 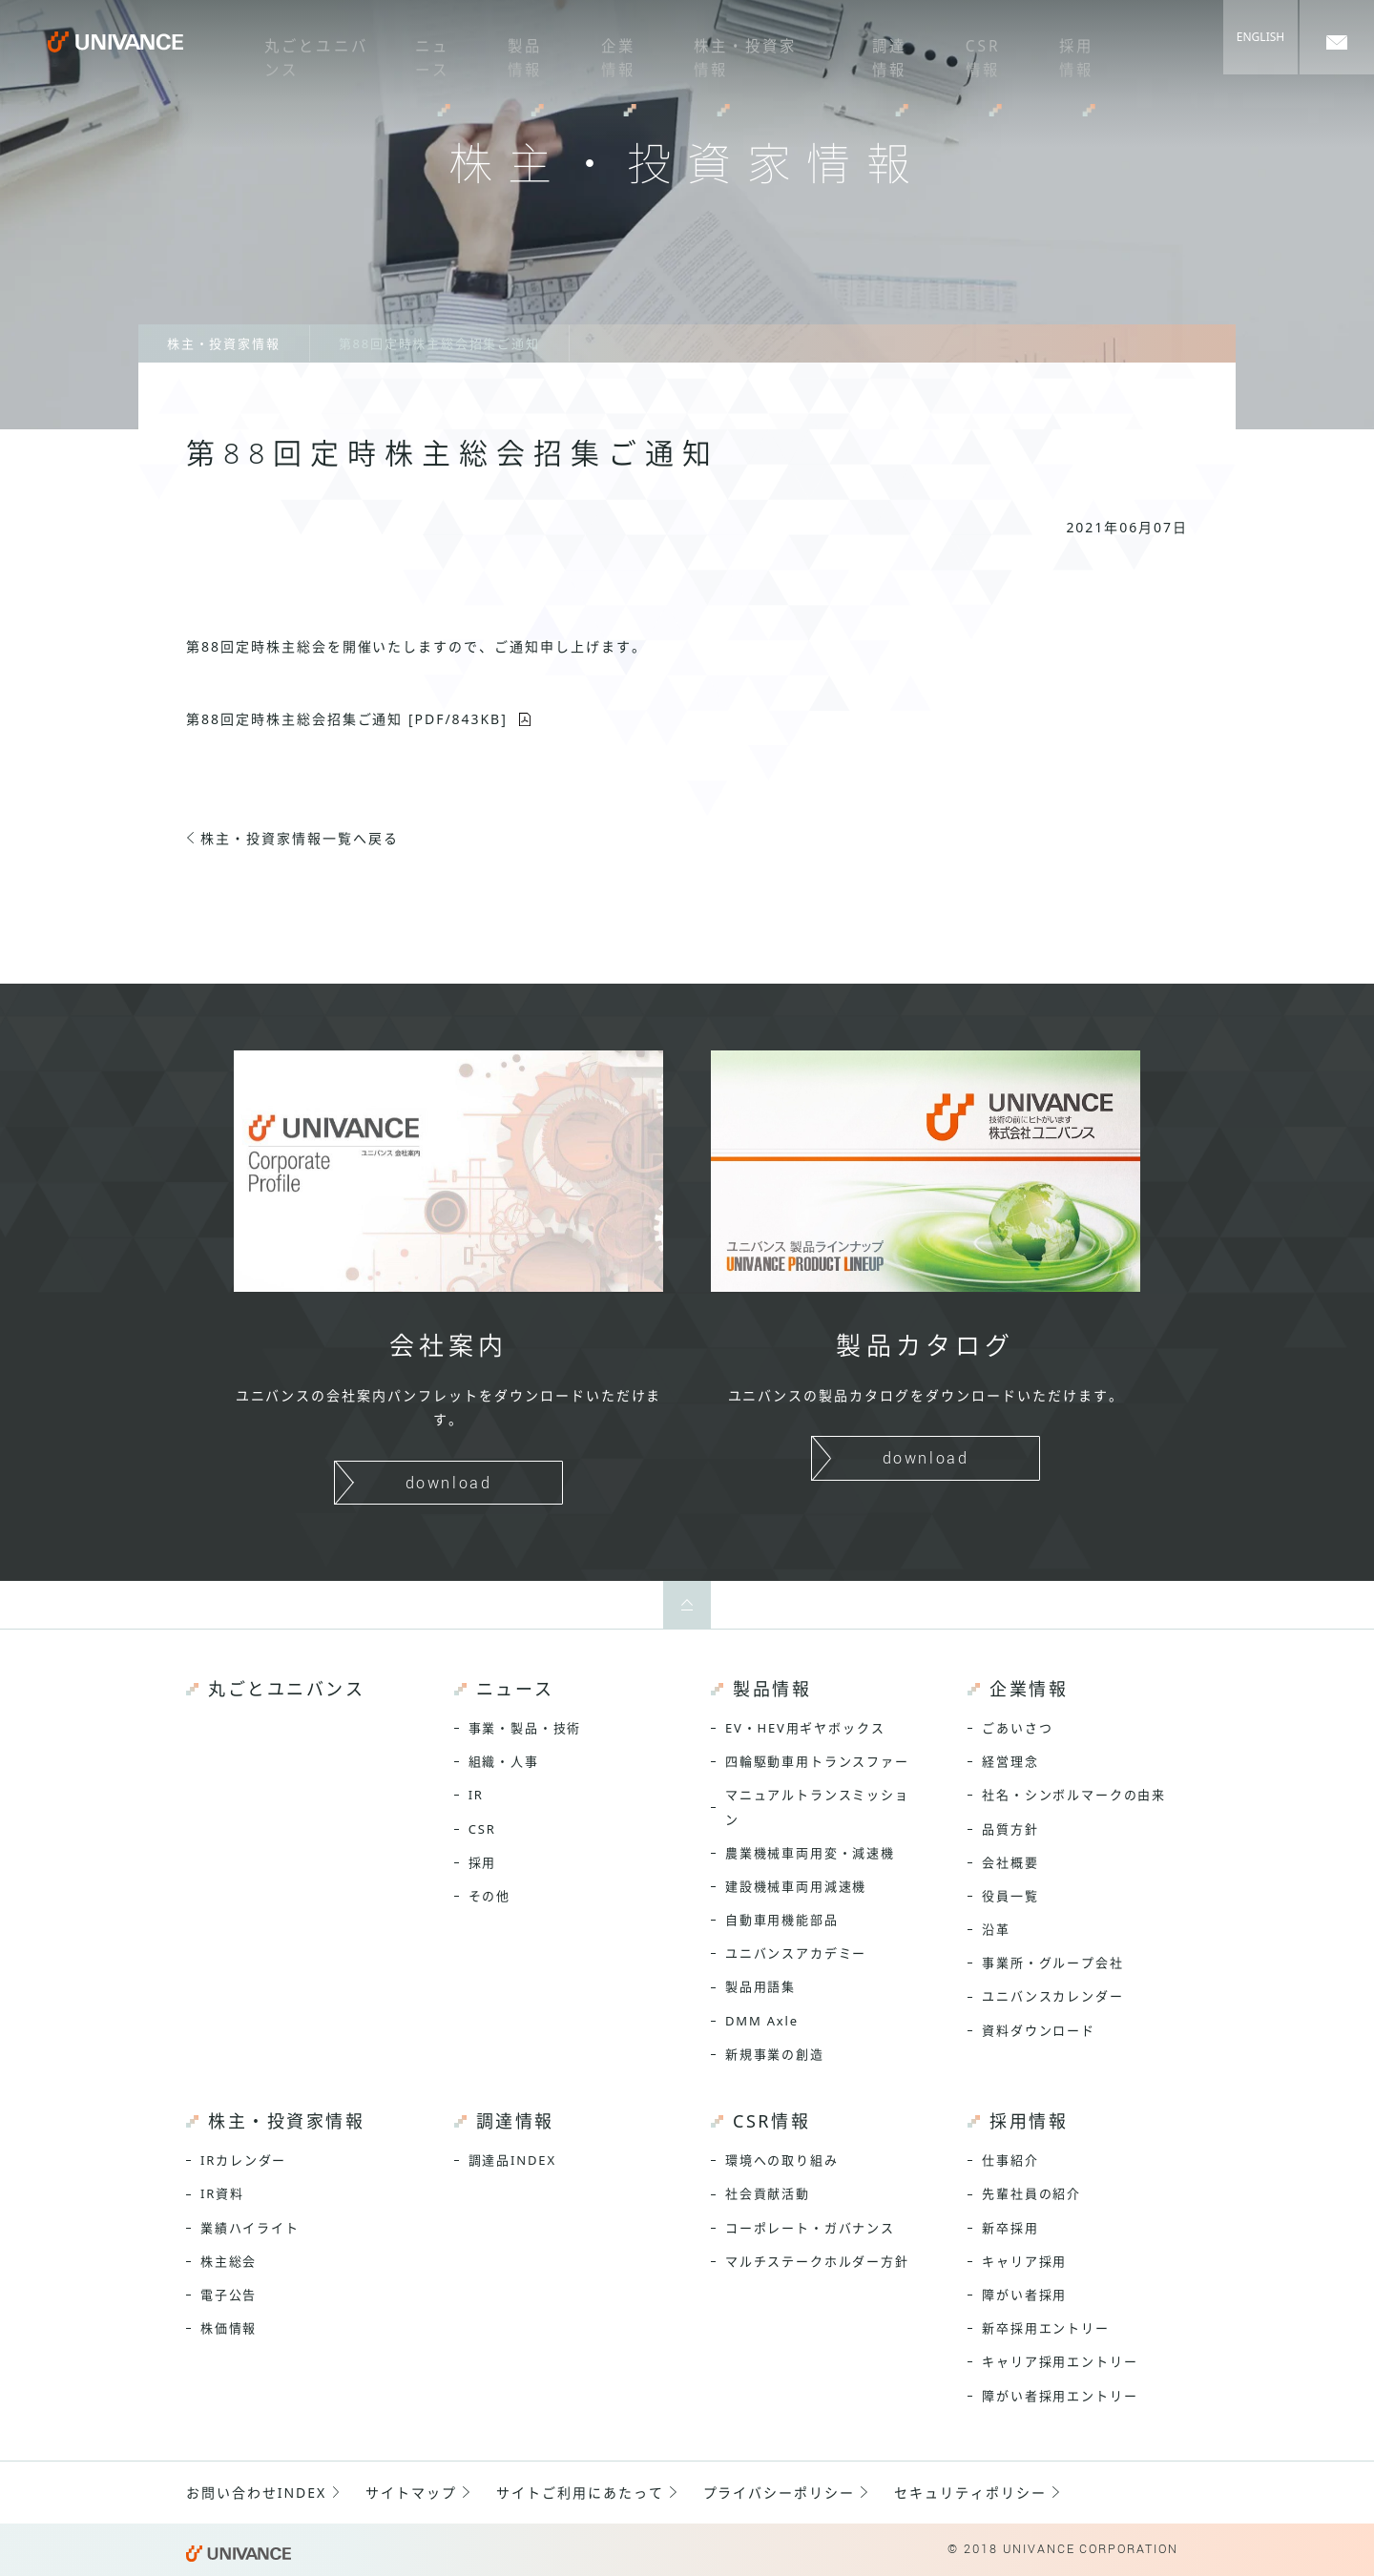 I want to click on 経営理念 [menuitem], so click(x=1010, y=1761).